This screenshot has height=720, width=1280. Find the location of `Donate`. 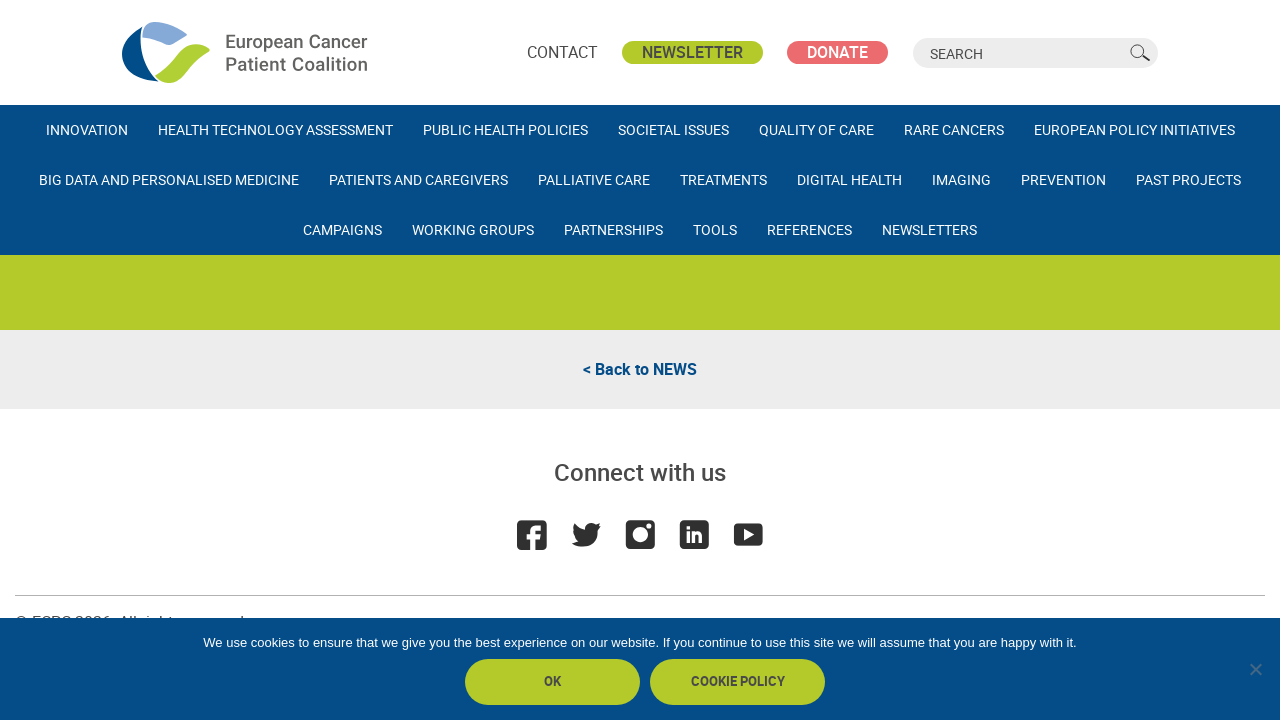

Donate is located at coordinates (837, 52).